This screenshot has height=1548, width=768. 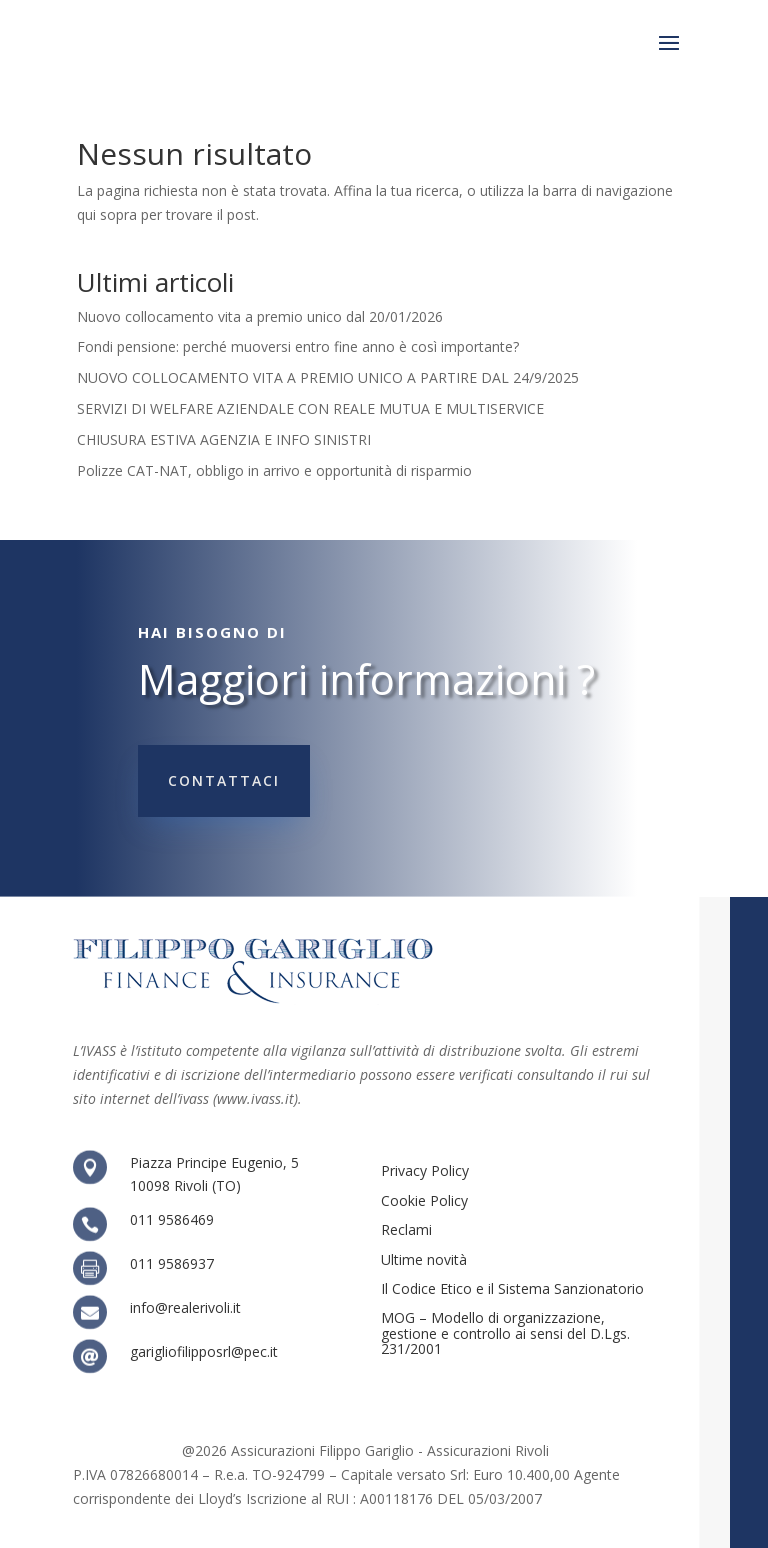 I want to click on NUOVO COLLOCAMENTO VITA A PREMIO UNICO A PARTIRE DAL 24/9/2025, so click(x=328, y=377).